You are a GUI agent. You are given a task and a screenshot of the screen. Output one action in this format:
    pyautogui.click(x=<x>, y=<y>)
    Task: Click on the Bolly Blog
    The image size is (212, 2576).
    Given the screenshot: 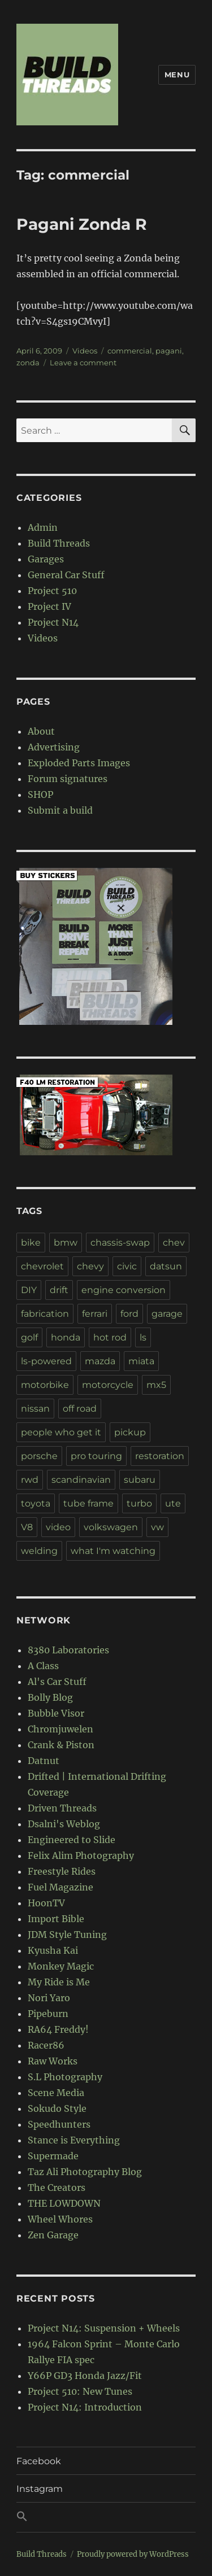 What is the action you would take?
    pyautogui.click(x=50, y=1697)
    